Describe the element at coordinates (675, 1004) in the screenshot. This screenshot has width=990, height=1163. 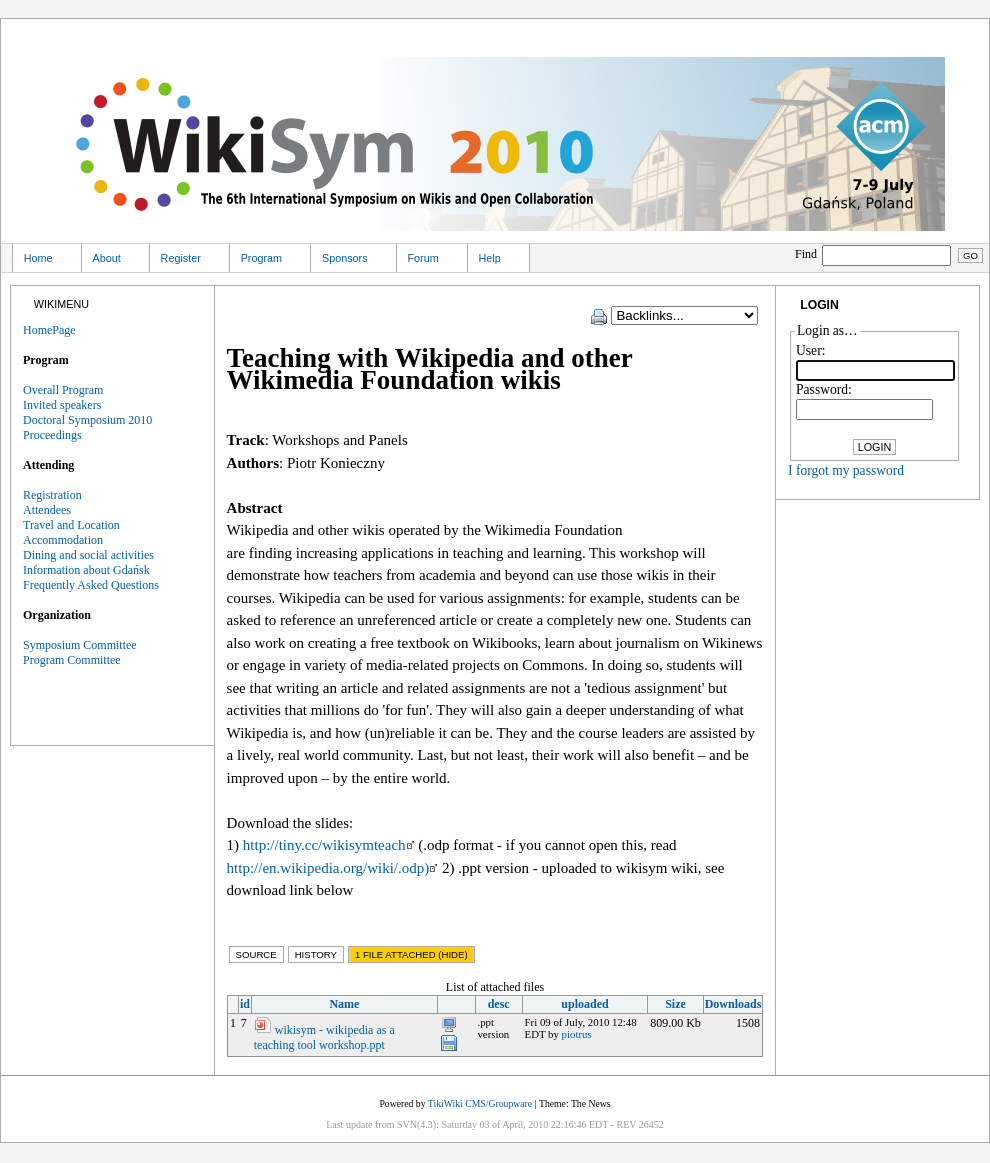
I see `Size` at that location.